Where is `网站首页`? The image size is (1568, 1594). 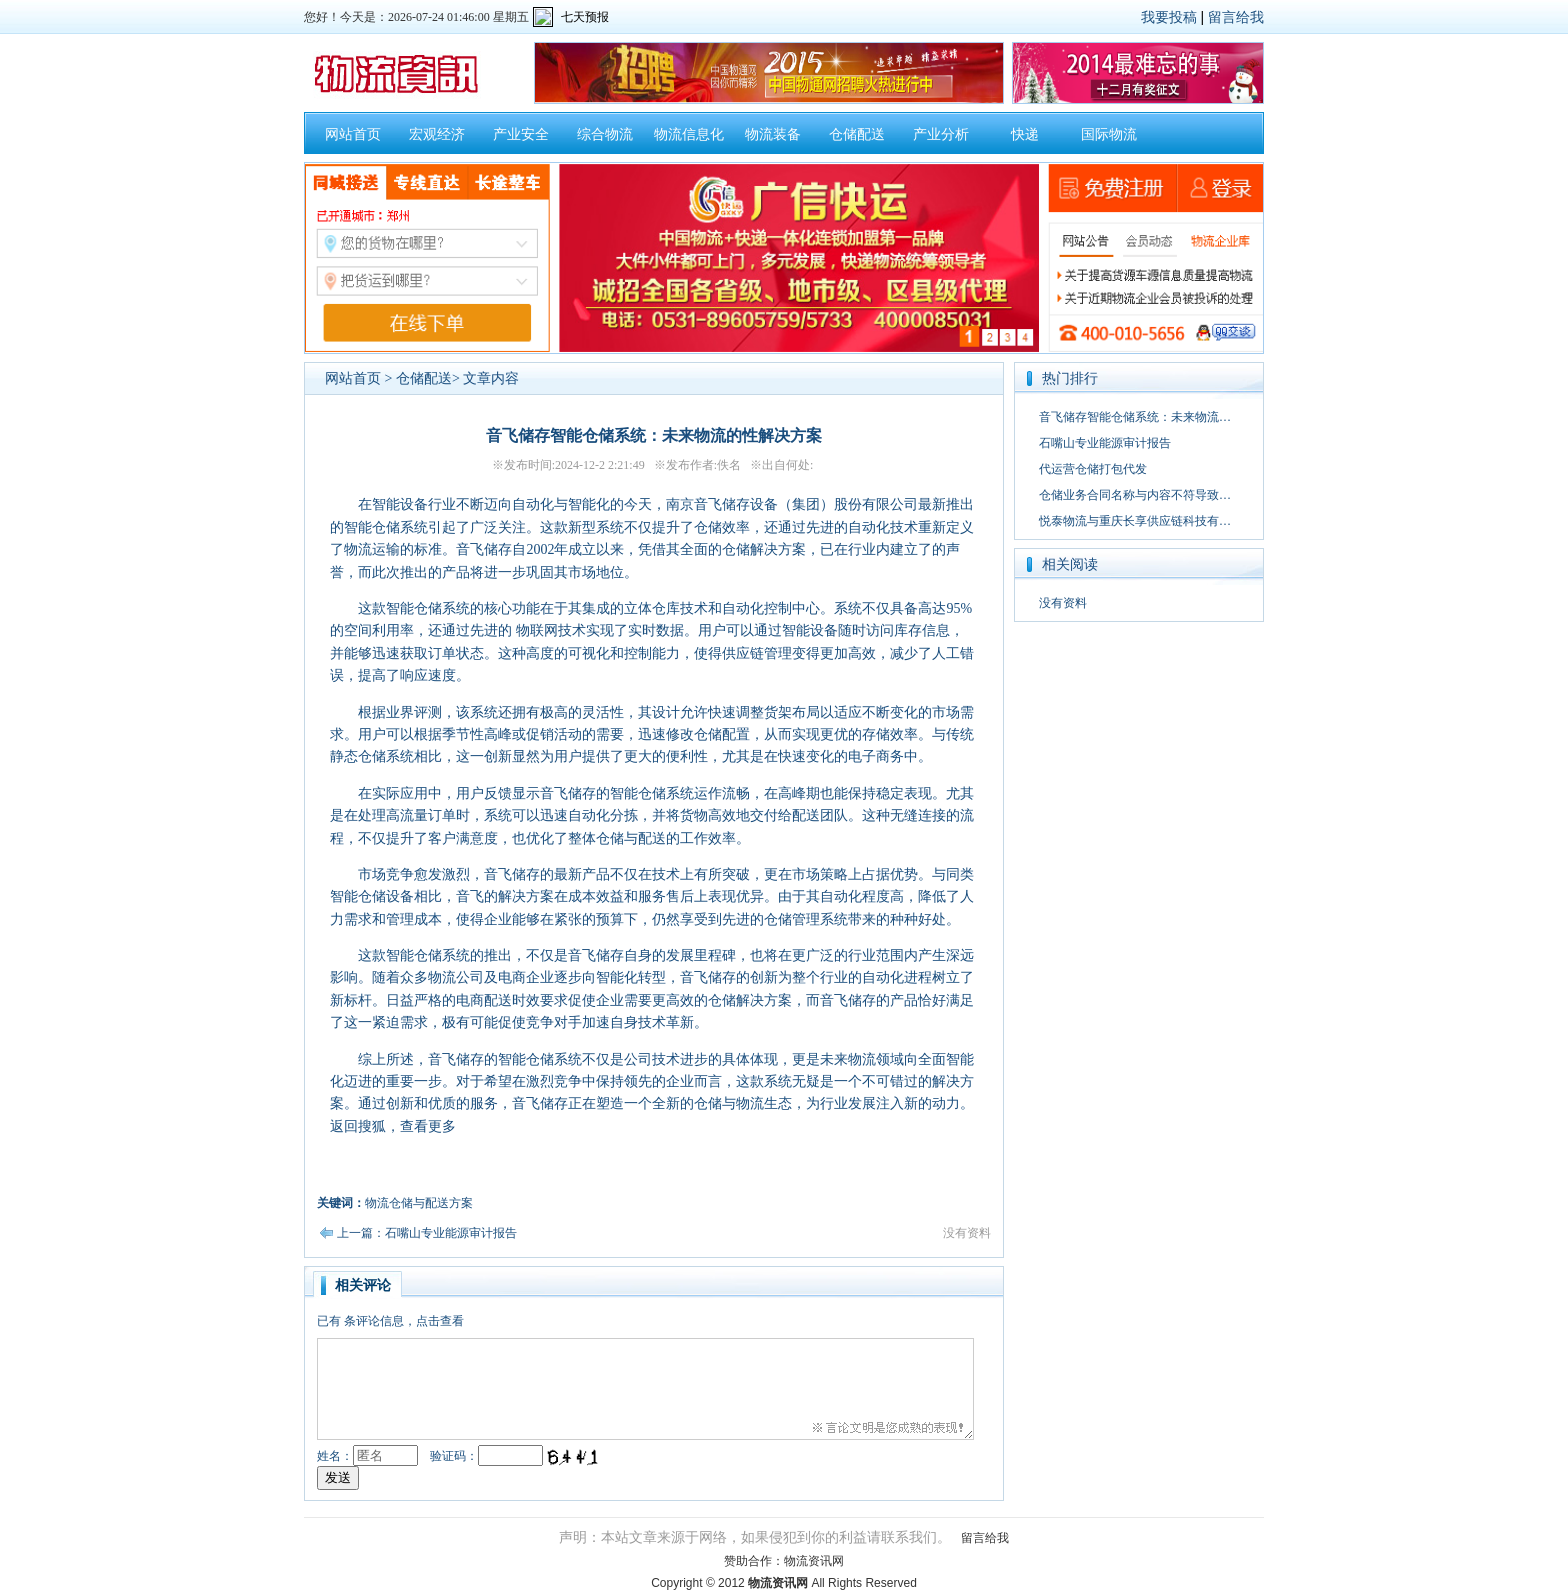 网站首页 is located at coordinates (353, 134).